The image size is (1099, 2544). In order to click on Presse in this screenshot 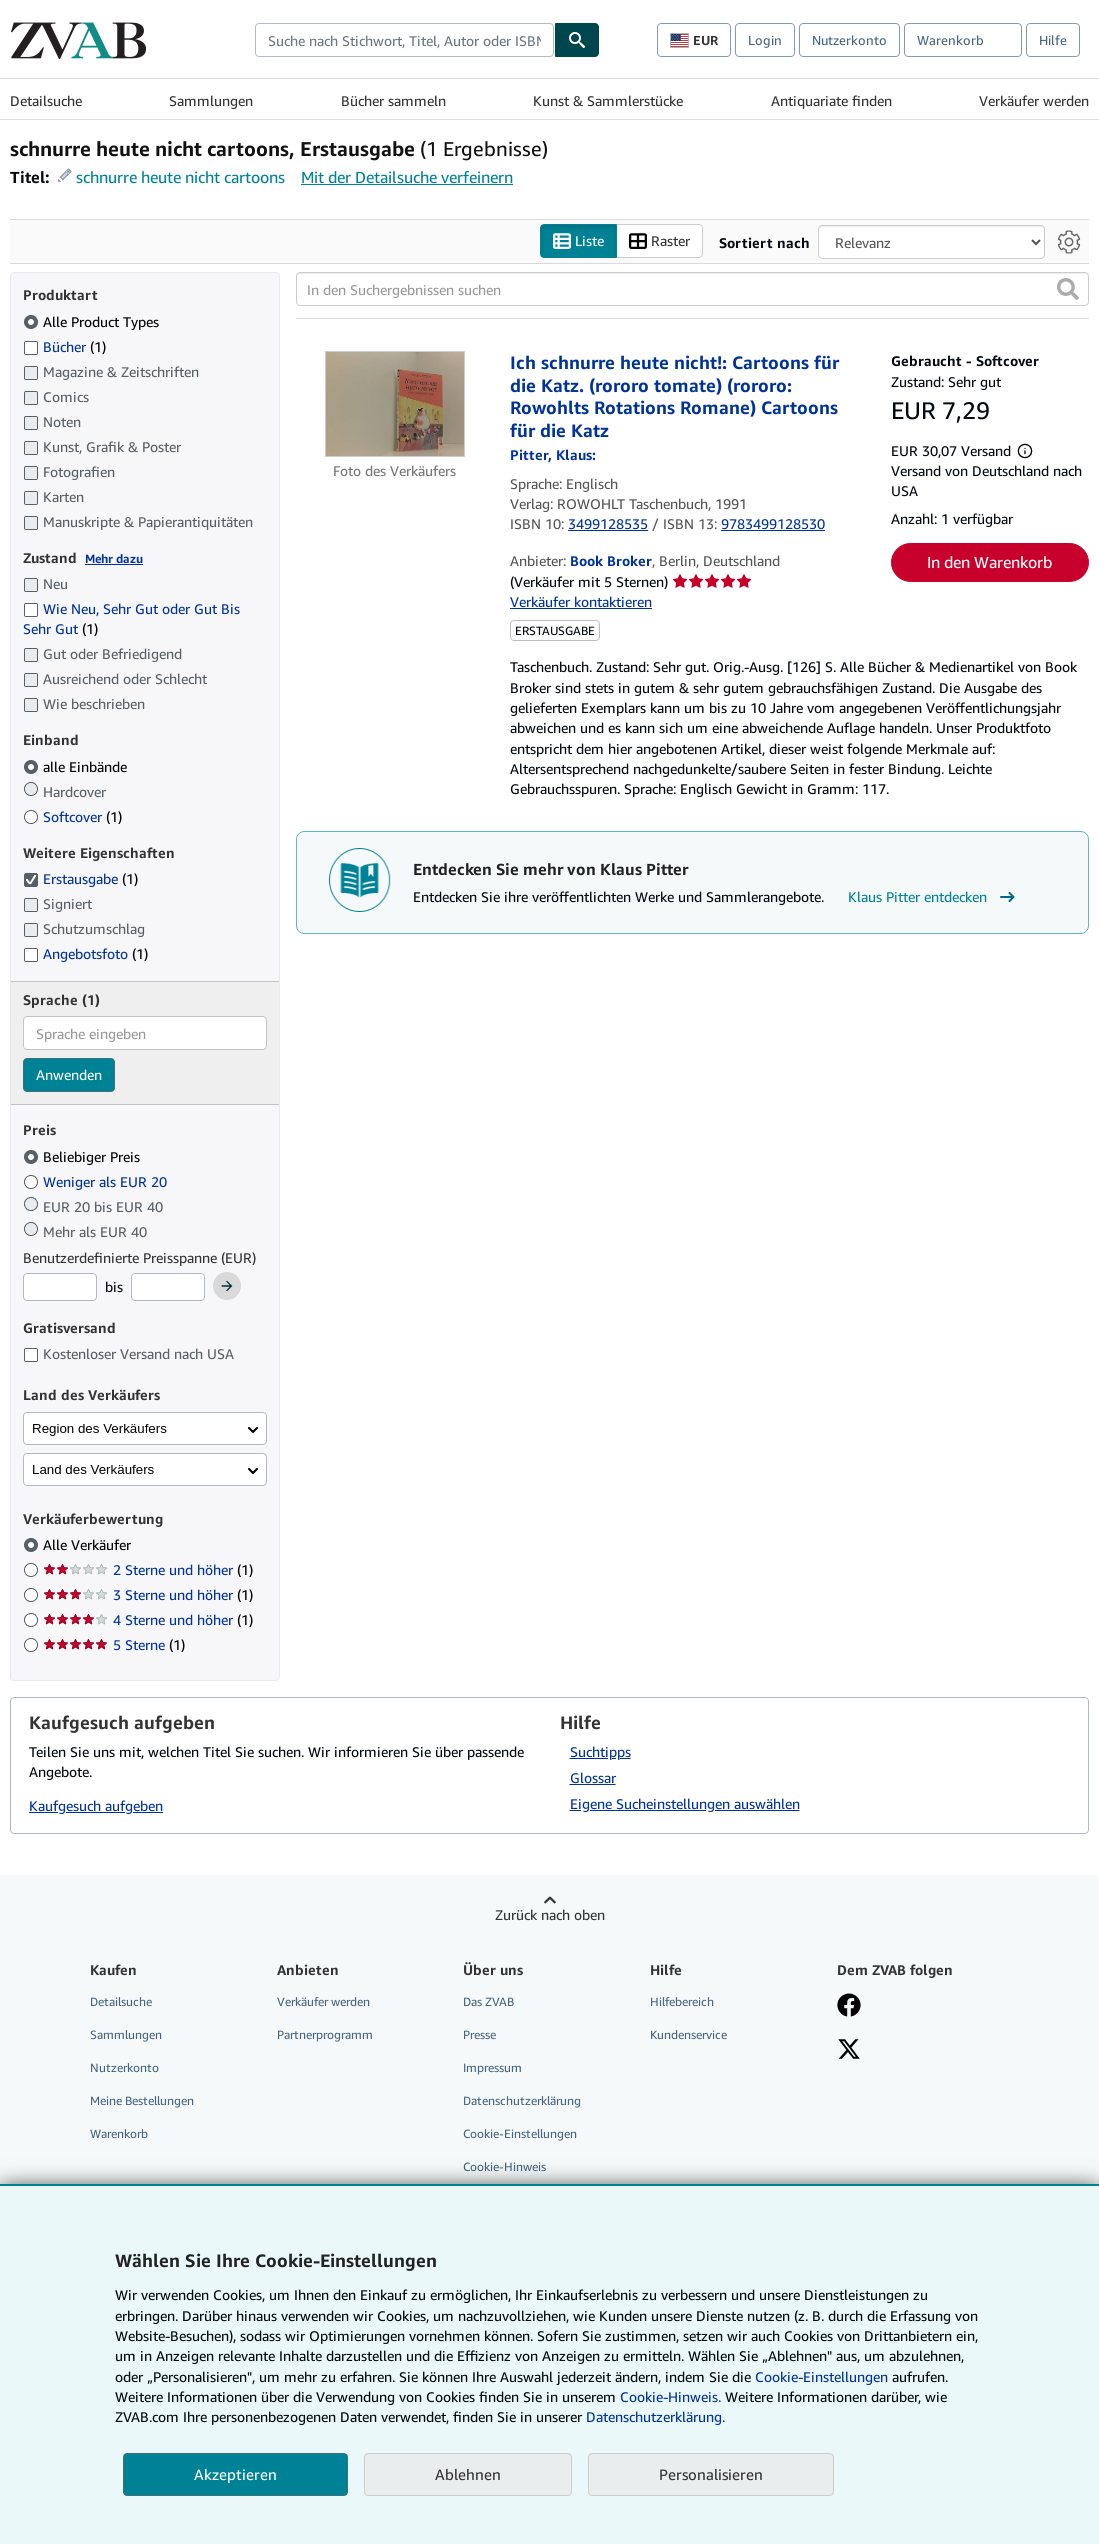, I will do `click(479, 2034)`.